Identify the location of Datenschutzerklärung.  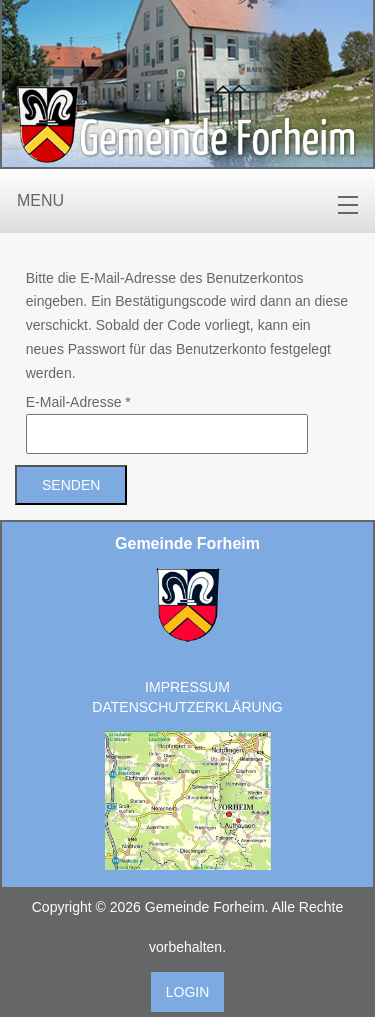
(187, 707).